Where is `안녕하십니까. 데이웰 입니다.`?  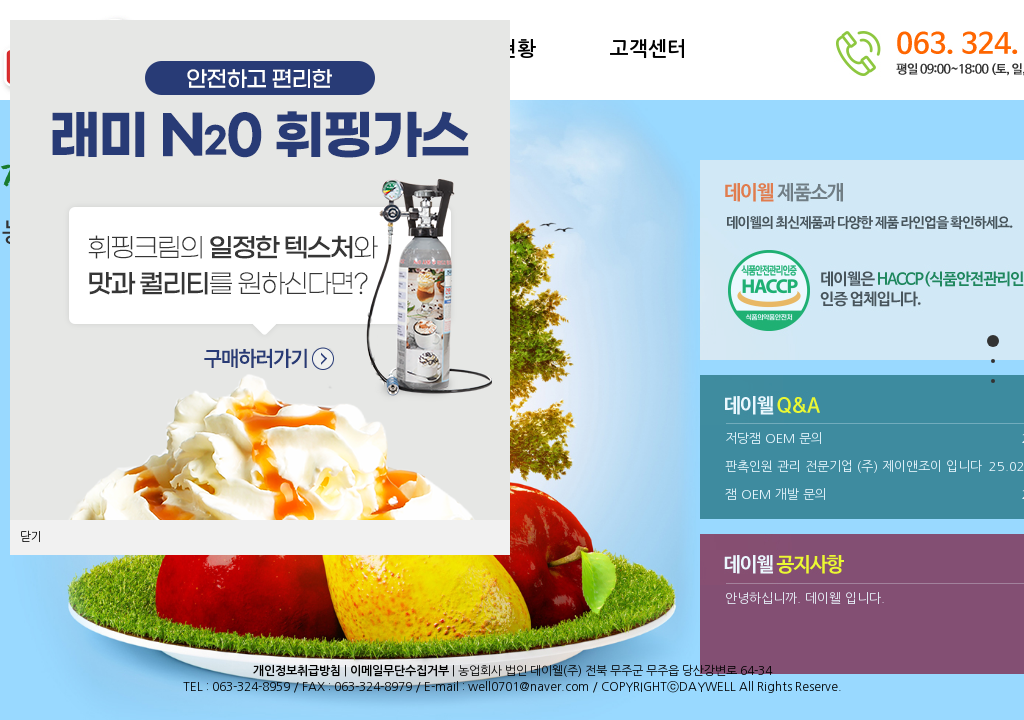
안녕하십니까. 데이웰 입니다. is located at coordinates (805, 598).